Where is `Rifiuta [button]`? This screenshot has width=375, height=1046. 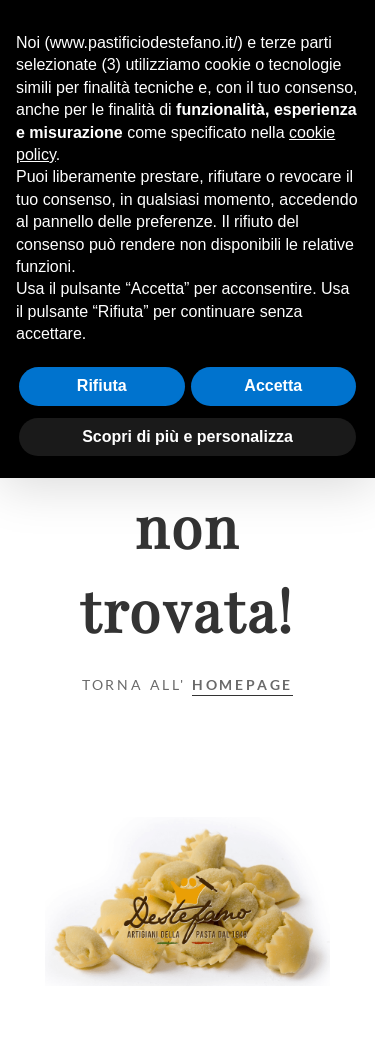 Rifiuta [button] is located at coordinates (102, 385).